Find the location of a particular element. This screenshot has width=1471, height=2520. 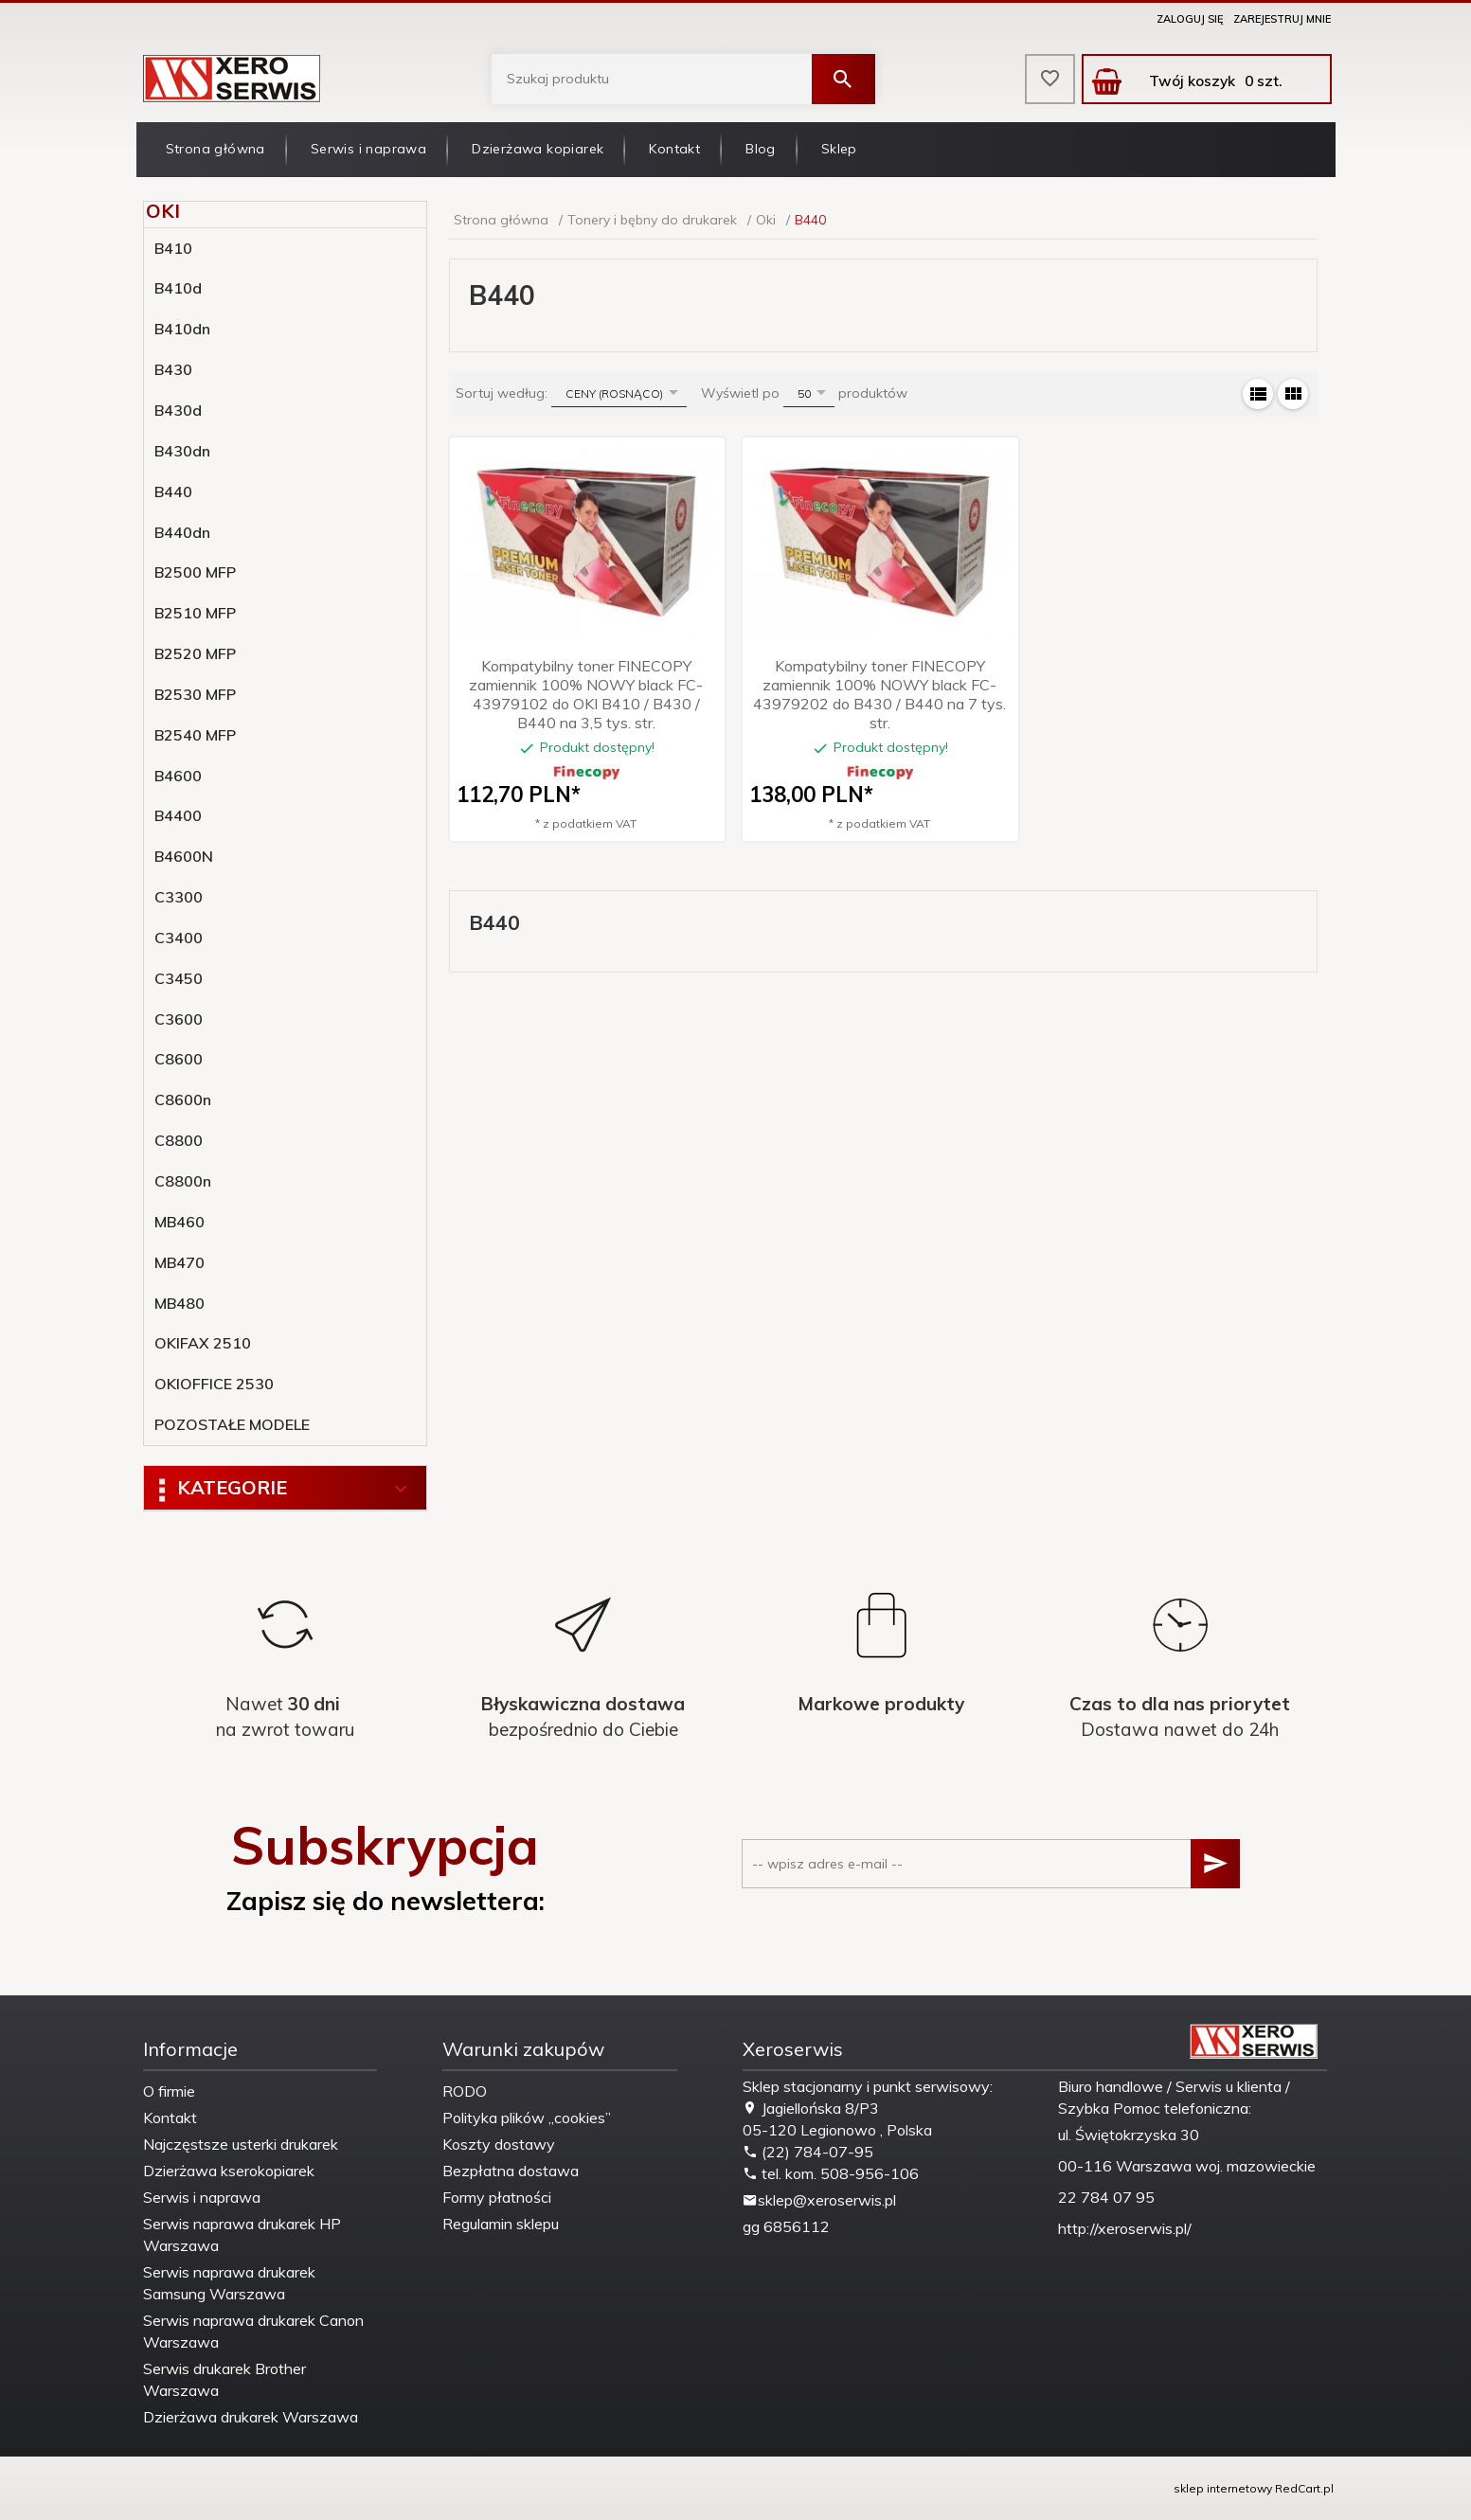

B410d is located at coordinates (178, 287).